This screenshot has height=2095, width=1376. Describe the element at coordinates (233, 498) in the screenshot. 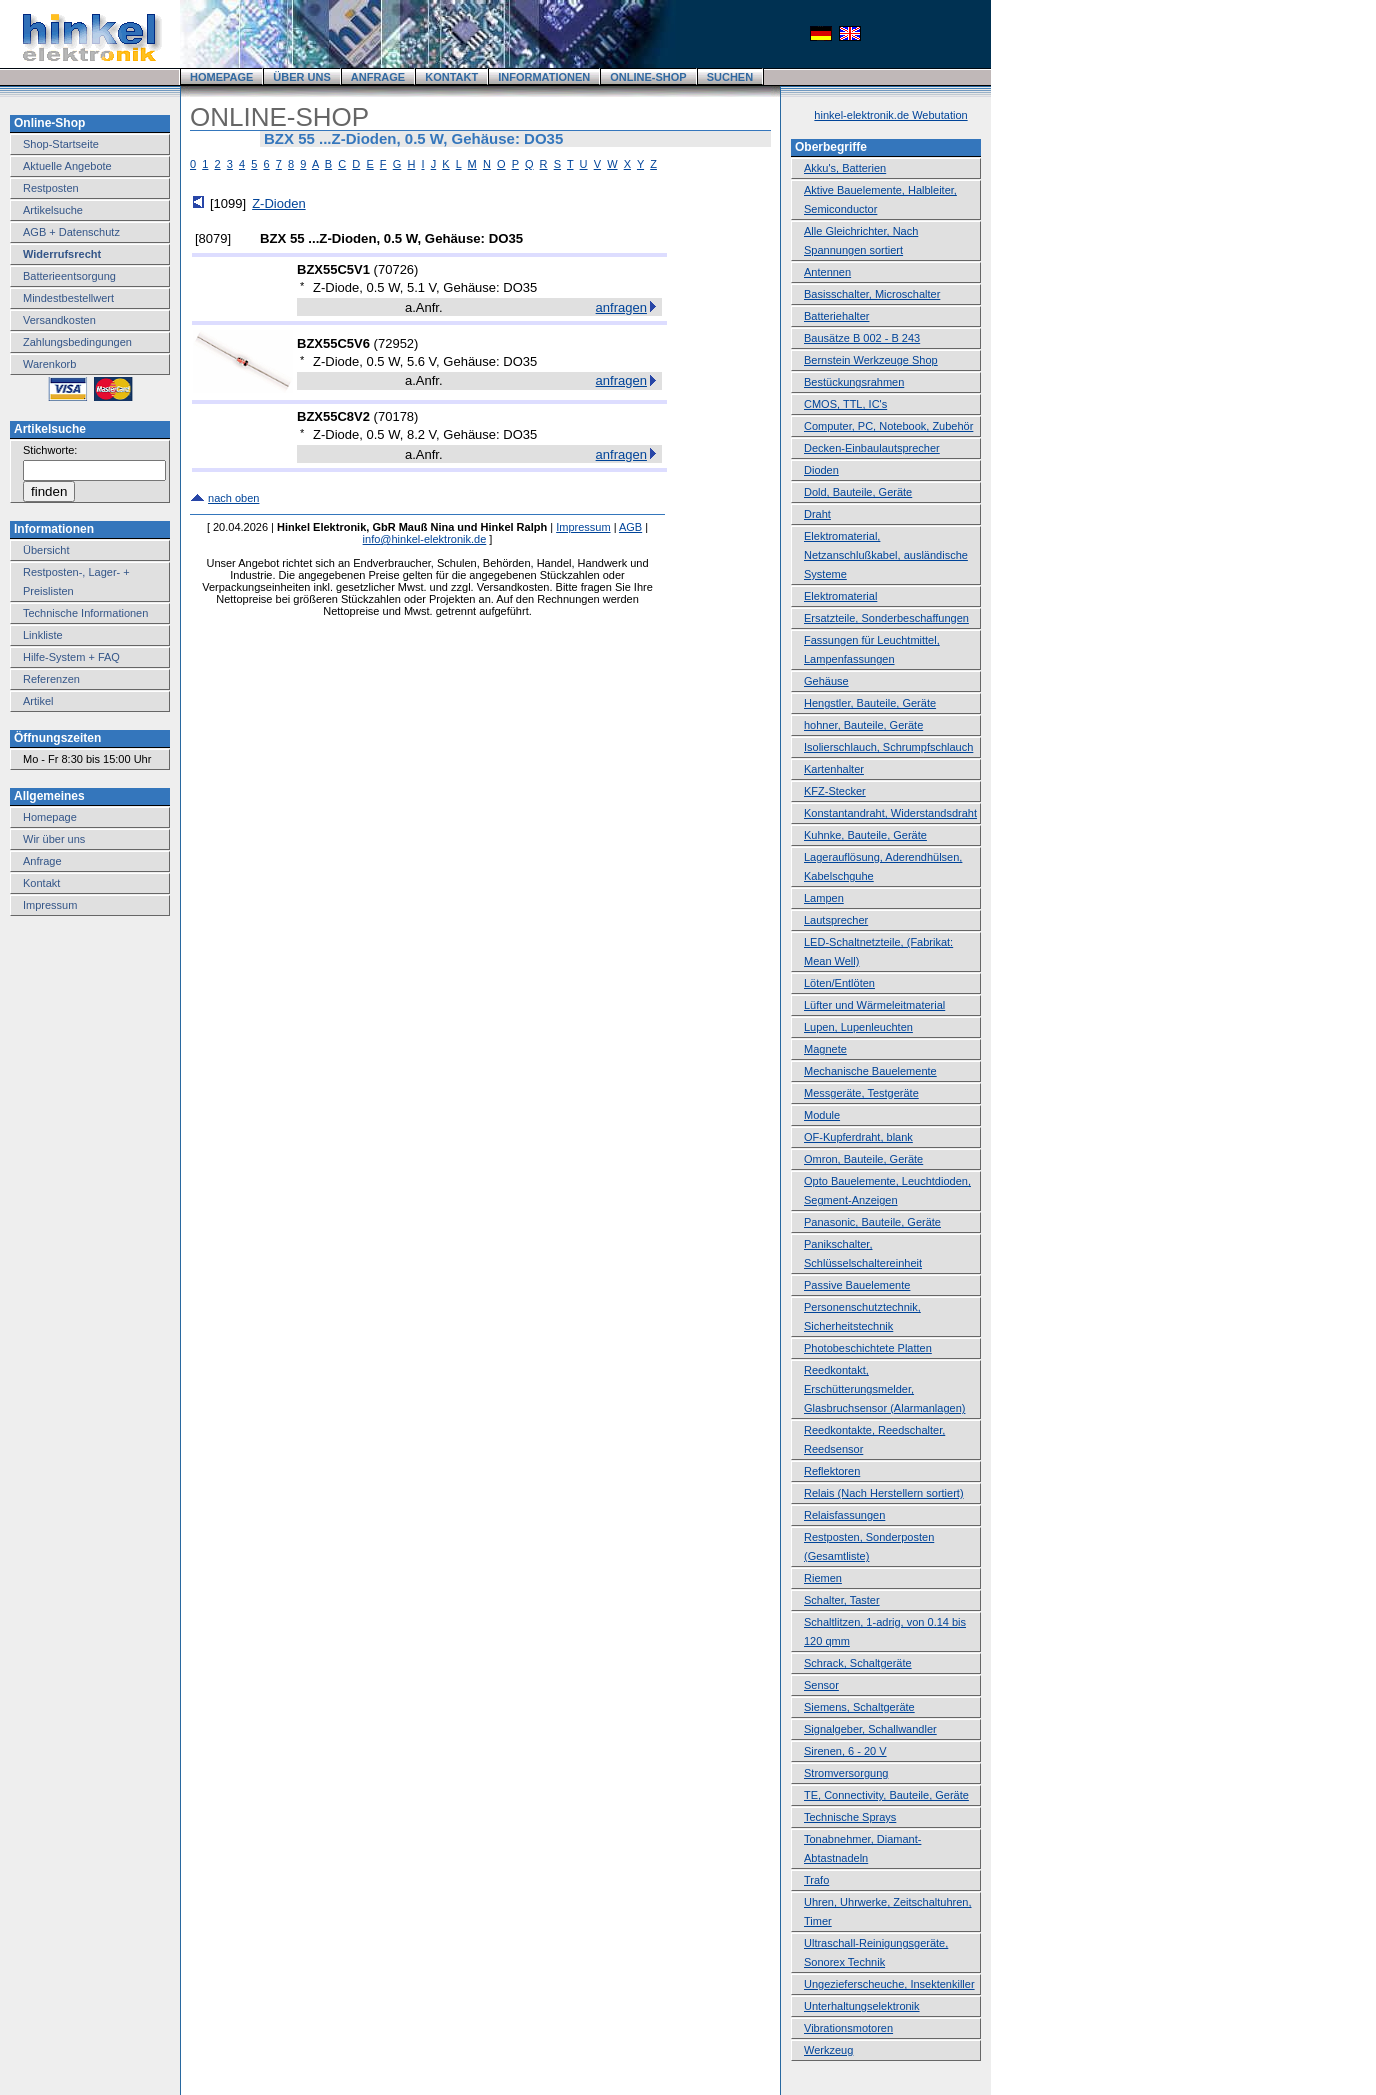

I see `nach oben` at that location.